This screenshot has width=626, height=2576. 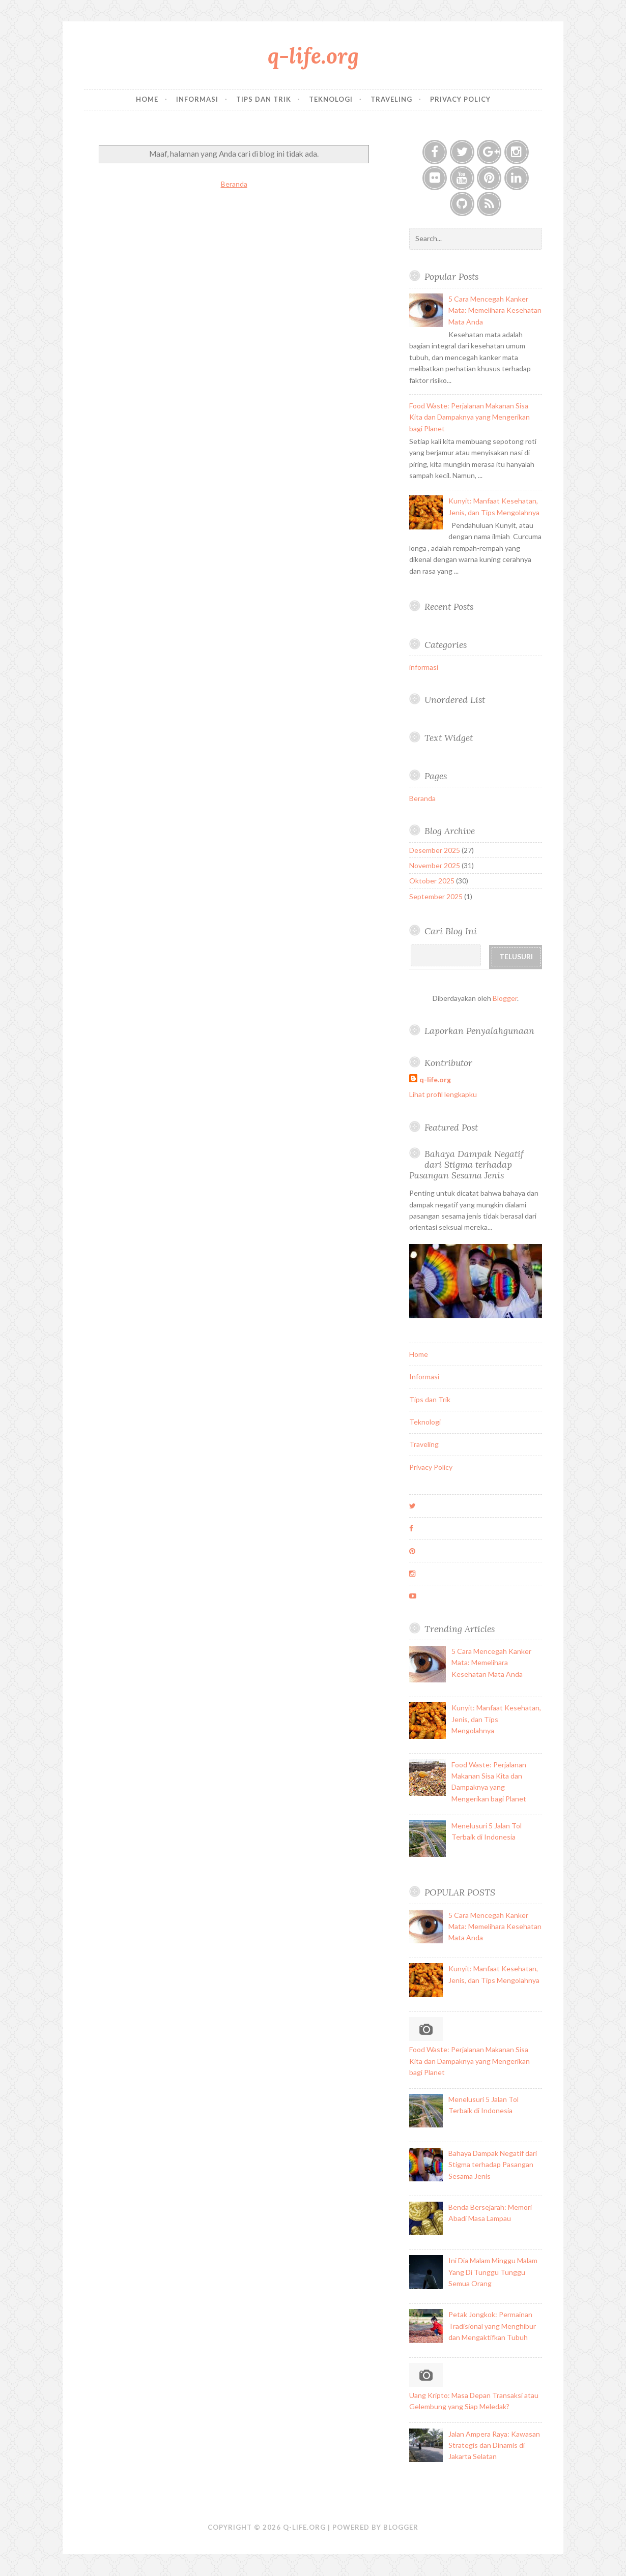 What do you see at coordinates (331, 99) in the screenshot?
I see `Teknologi` at bounding box center [331, 99].